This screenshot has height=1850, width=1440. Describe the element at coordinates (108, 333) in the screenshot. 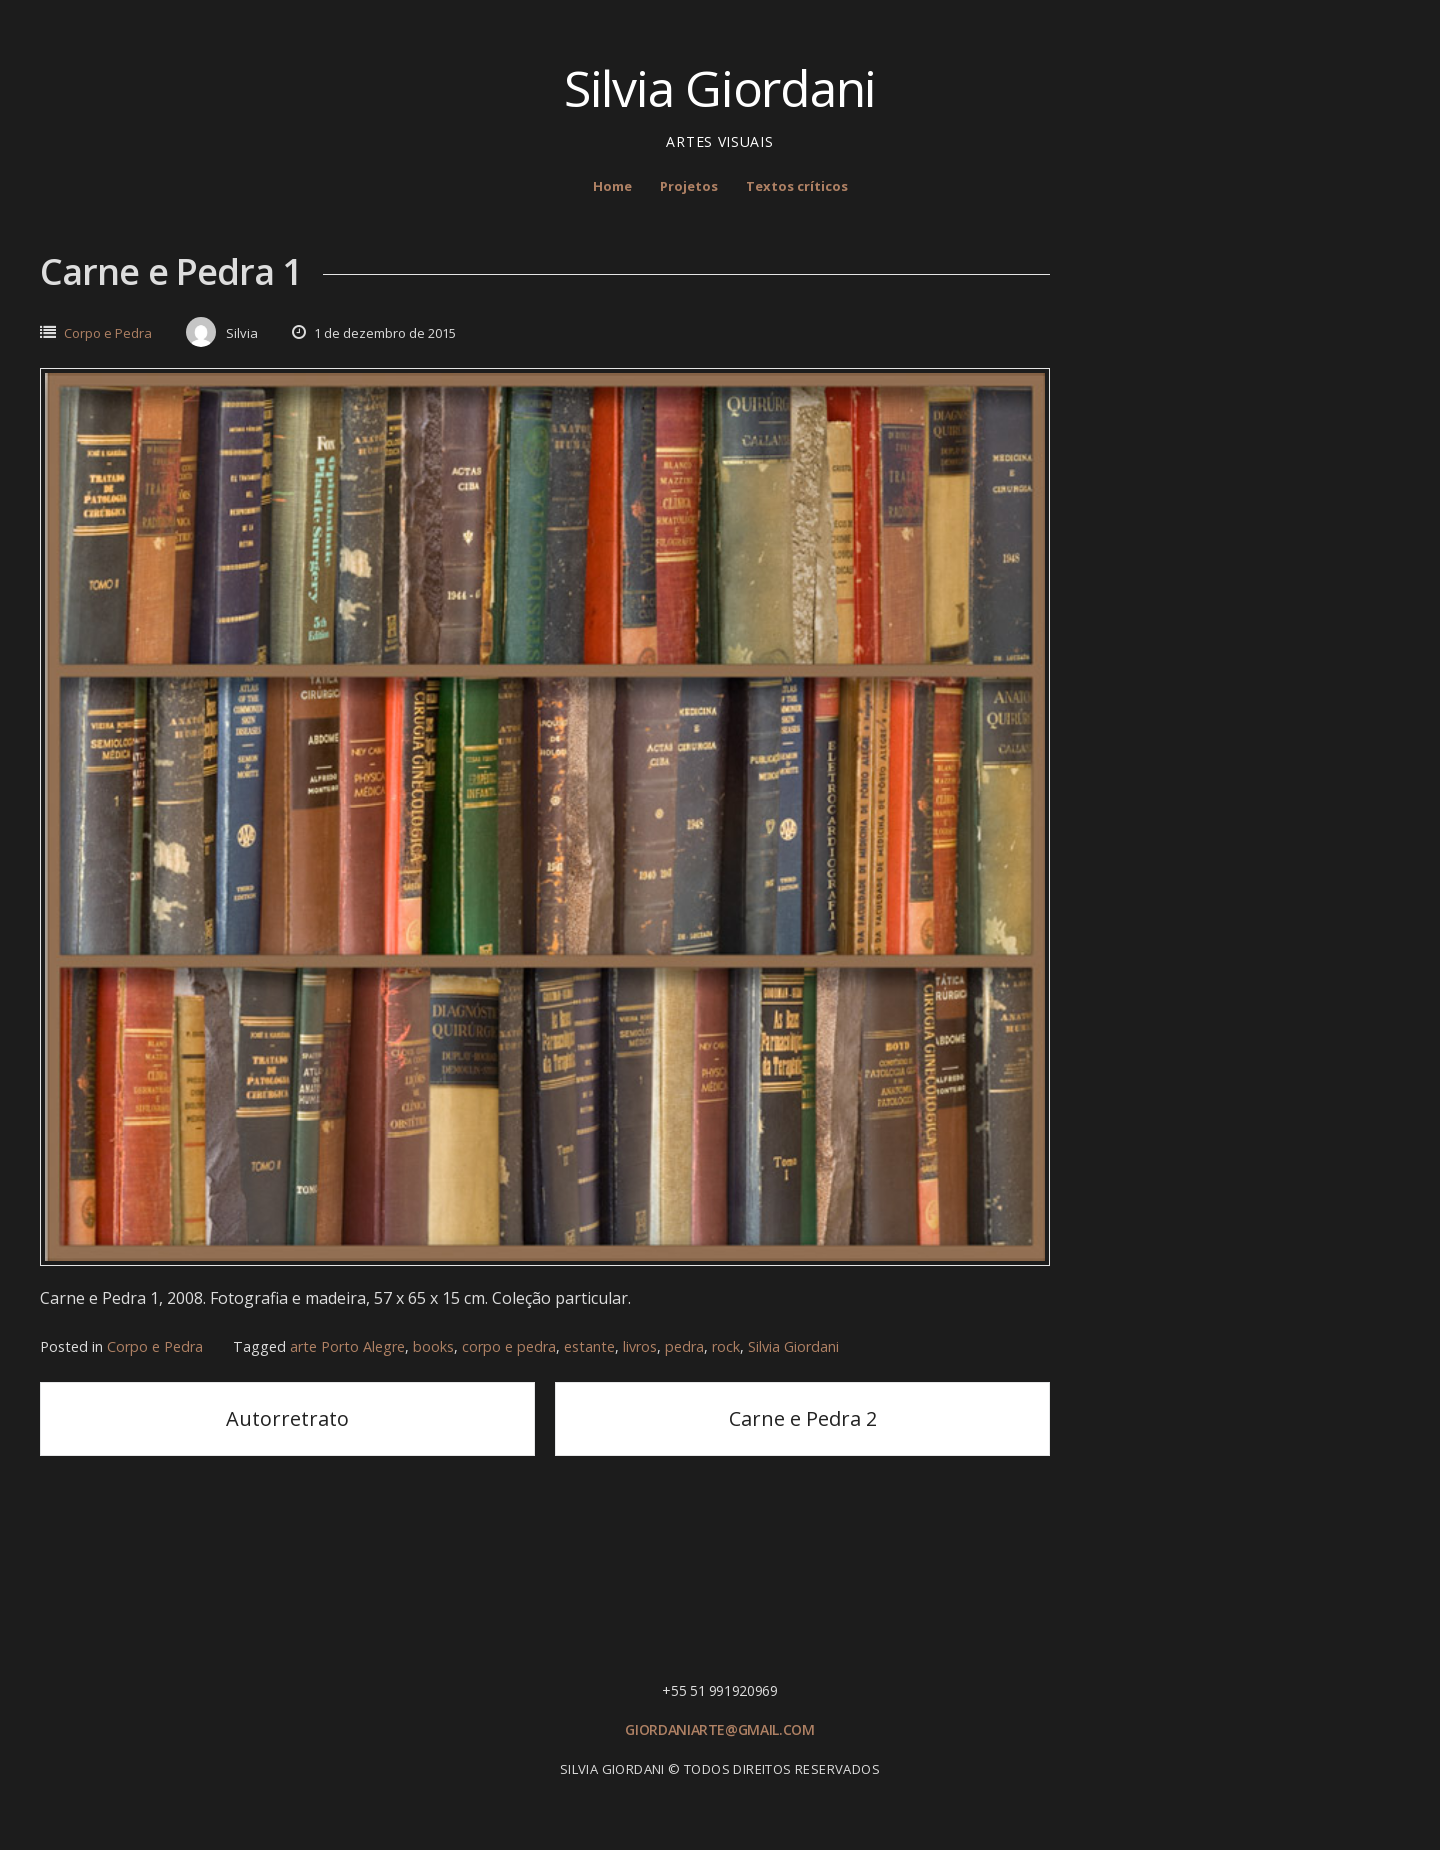

I see `Corpo e Pedra` at that location.